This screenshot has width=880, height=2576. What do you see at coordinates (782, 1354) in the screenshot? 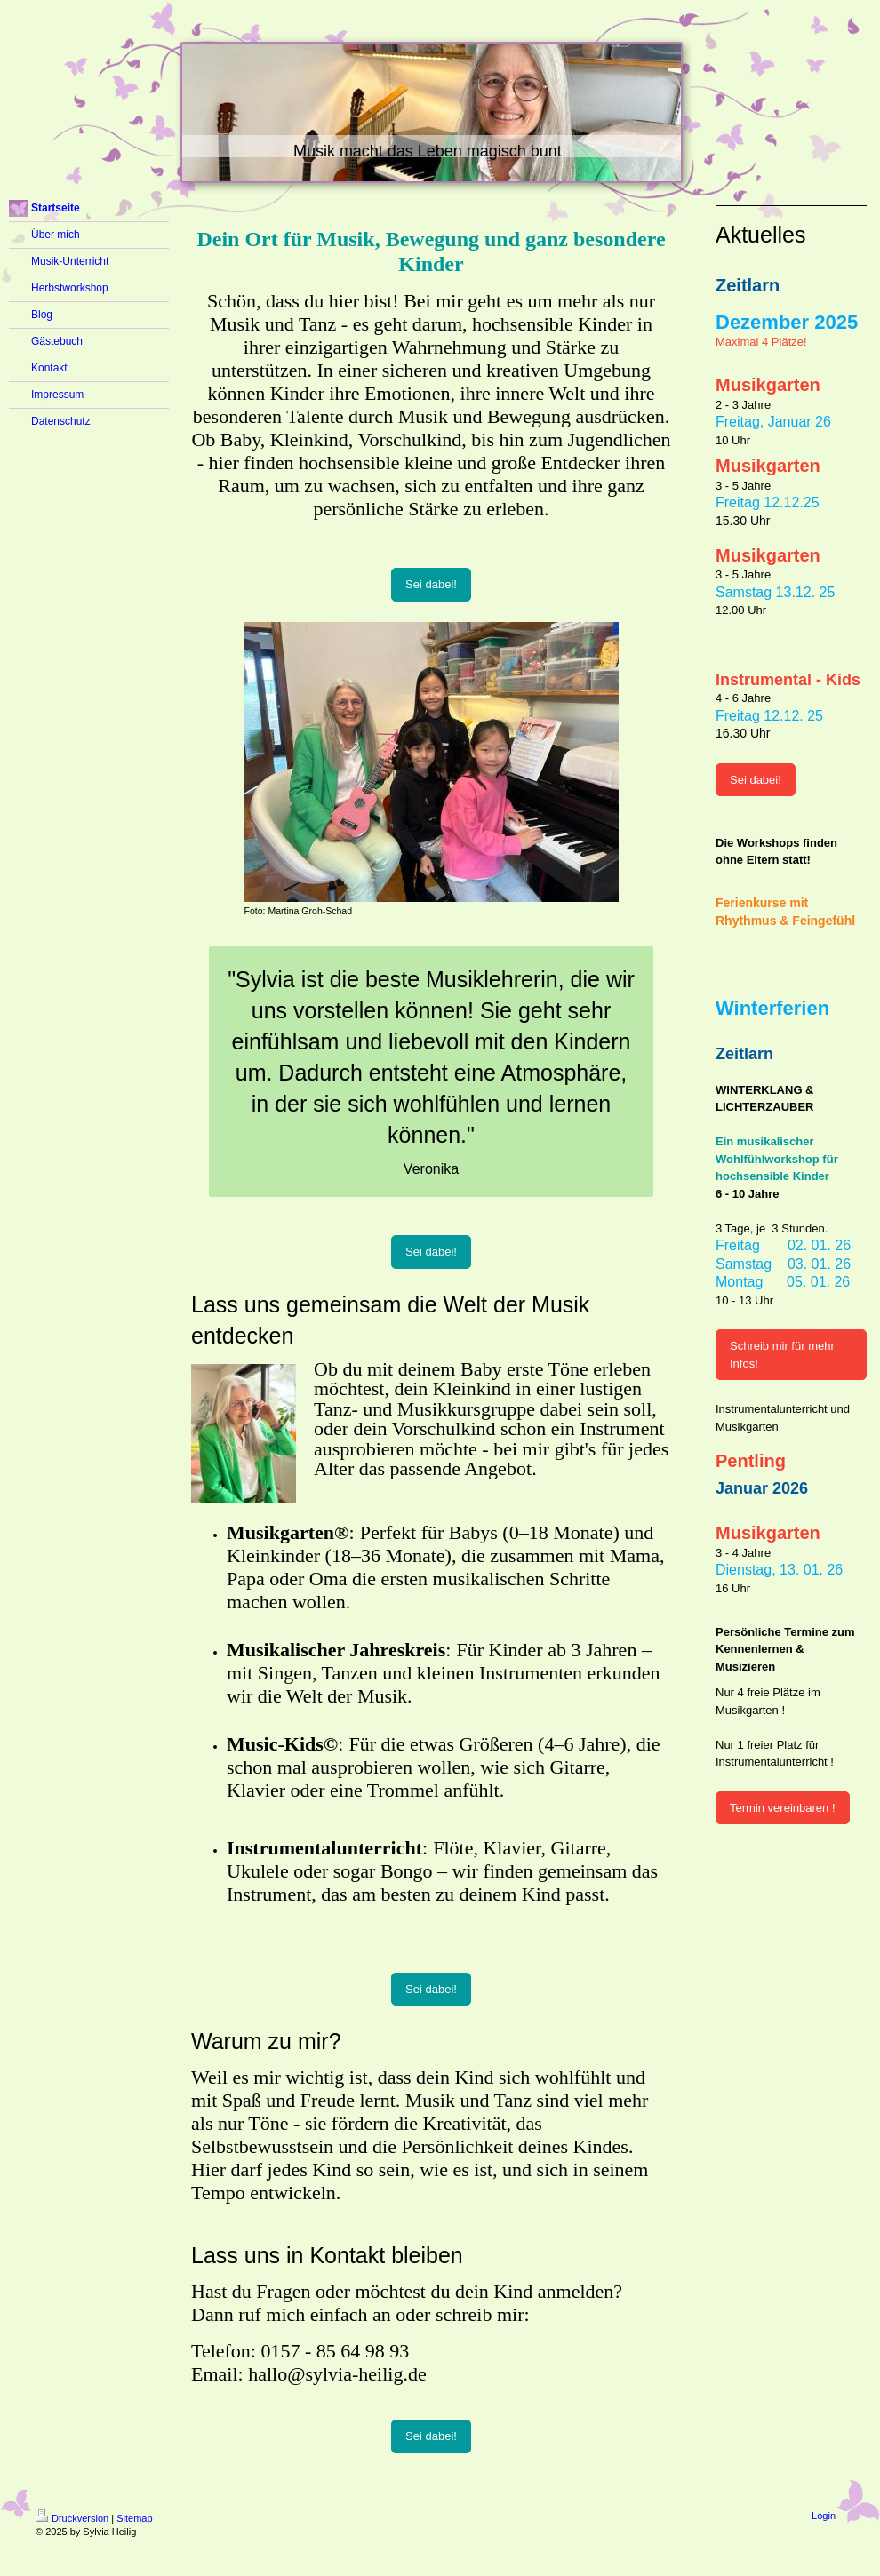
I see `Schreib mir für mehr Infos!` at bounding box center [782, 1354].